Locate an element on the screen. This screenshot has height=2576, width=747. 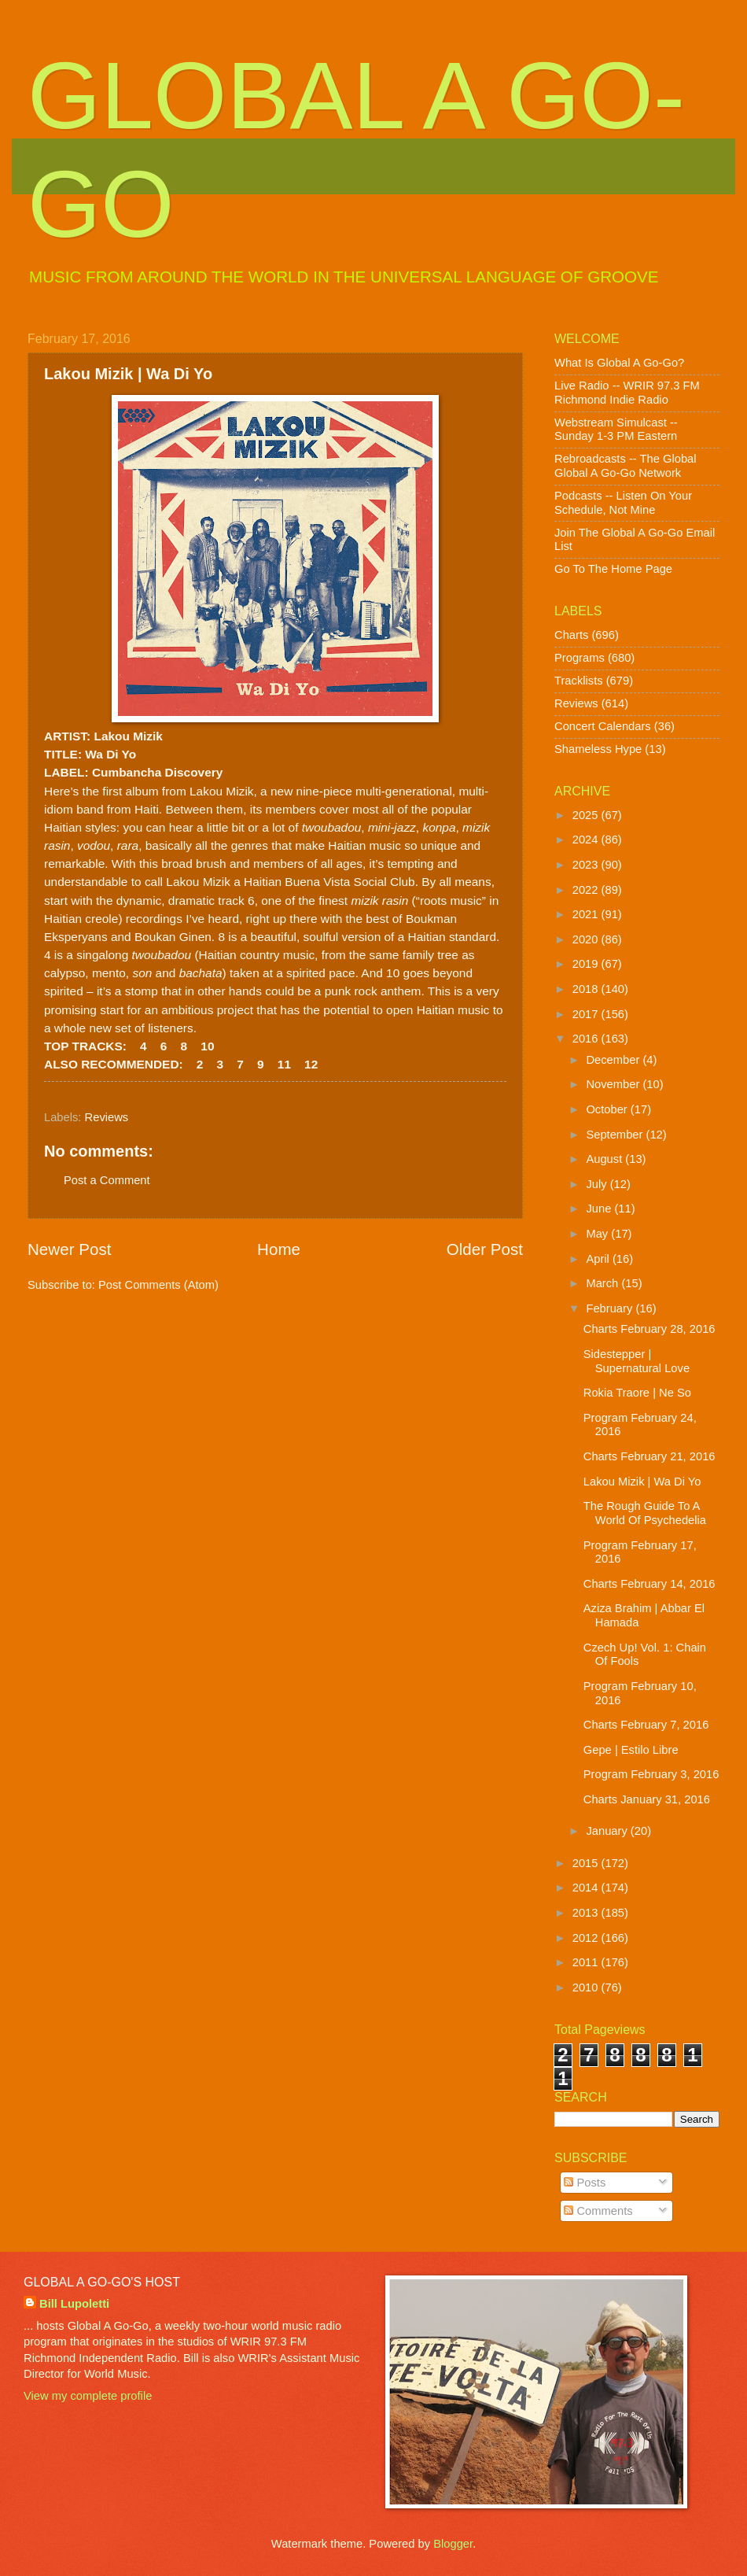
October is located at coordinates (608, 1109).